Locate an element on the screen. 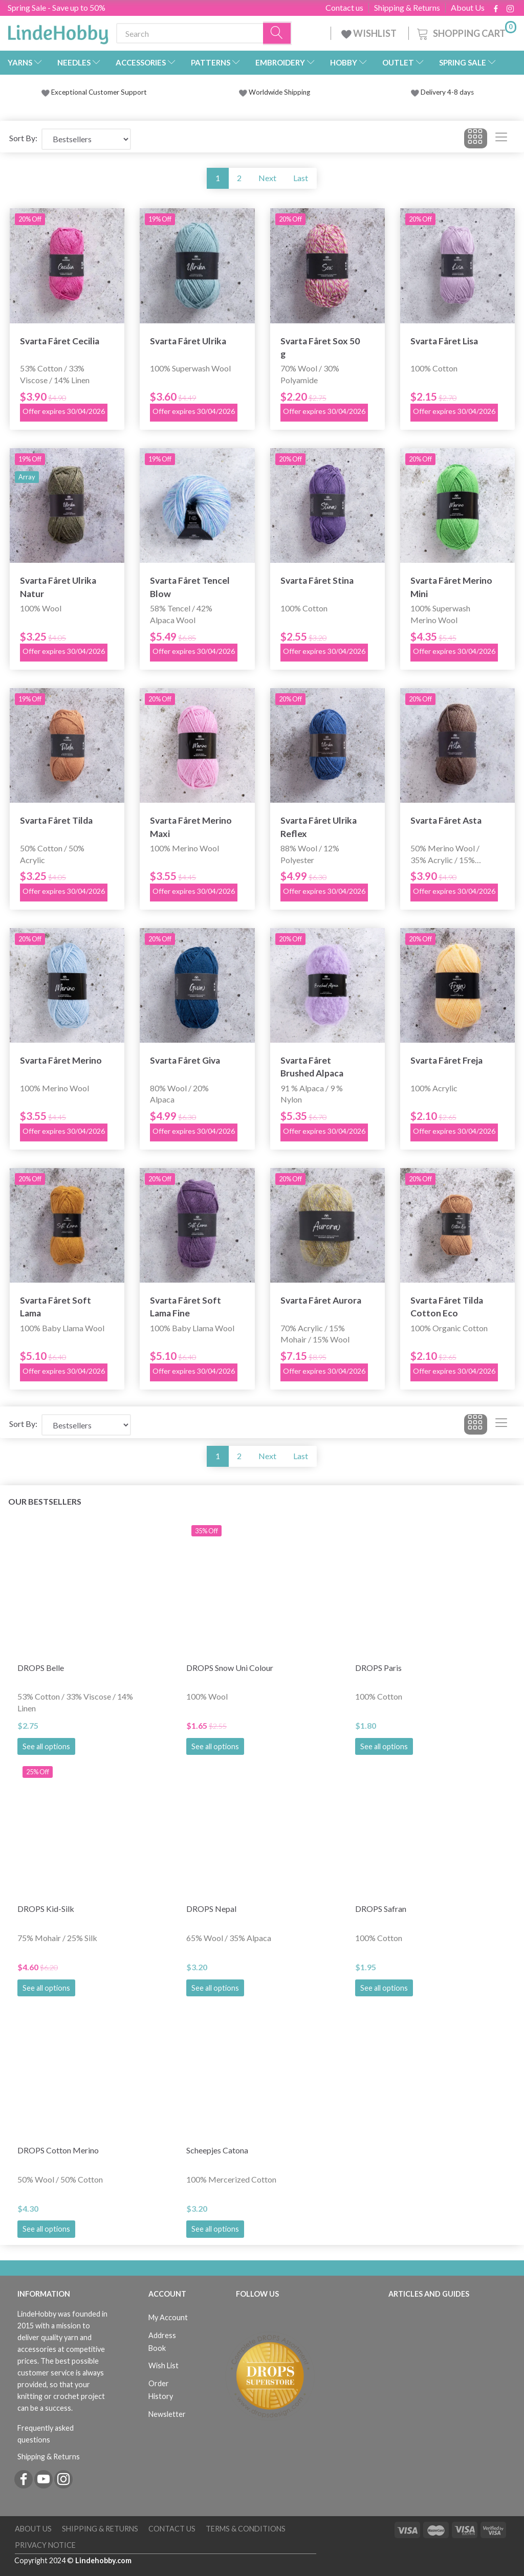 This screenshot has width=524, height=2576. Svarta Fåret Brushed Alpaca is located at coordinates (311, 1066).